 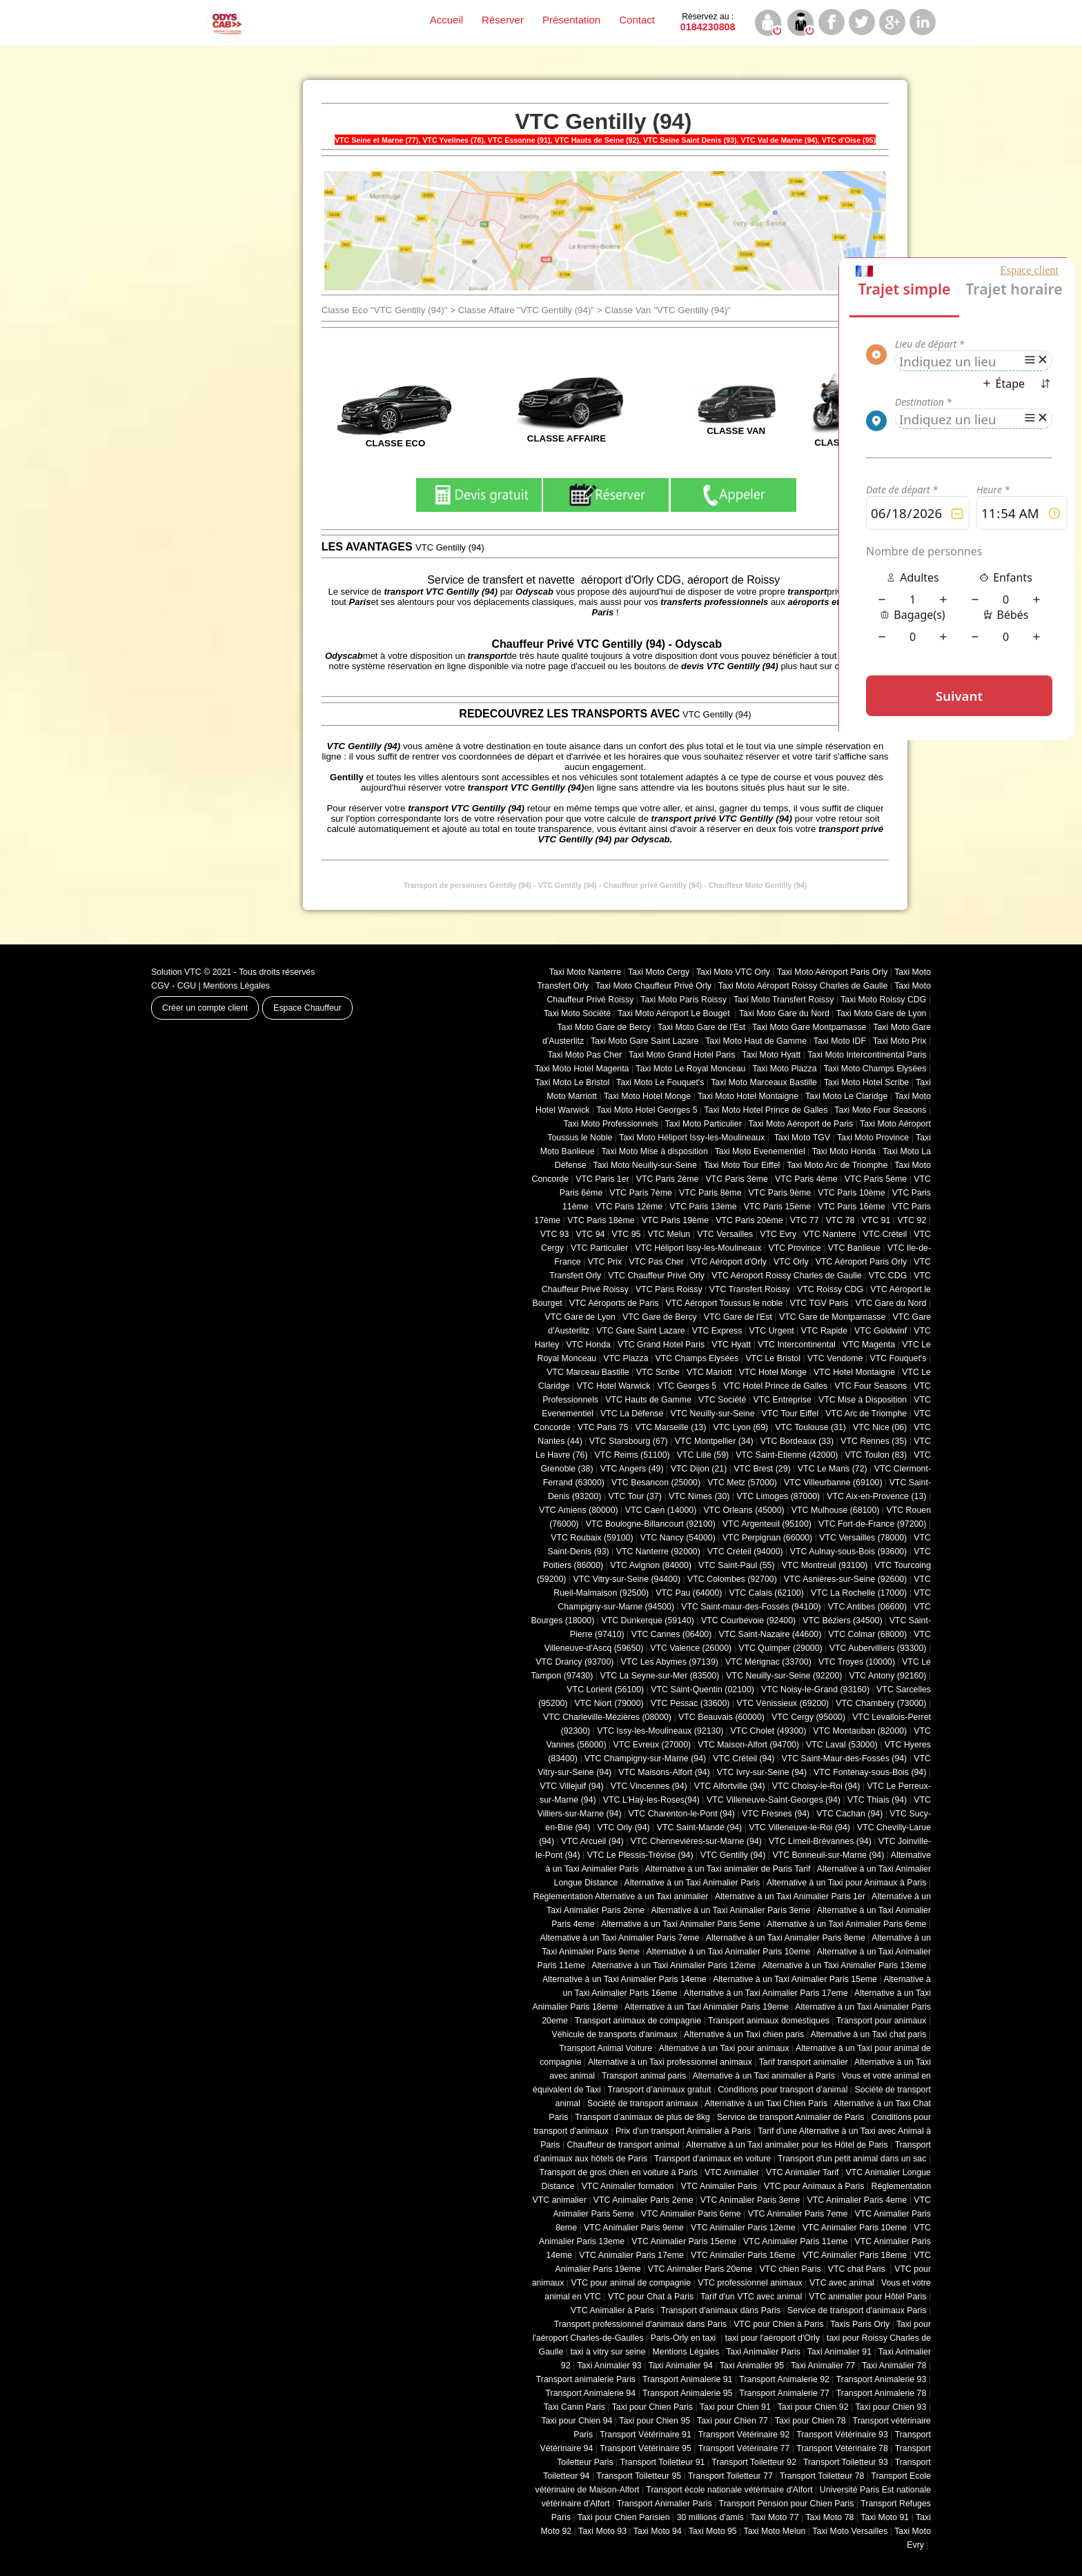 I want to click on VTC Nanterre, so click(x=829, y=1234).